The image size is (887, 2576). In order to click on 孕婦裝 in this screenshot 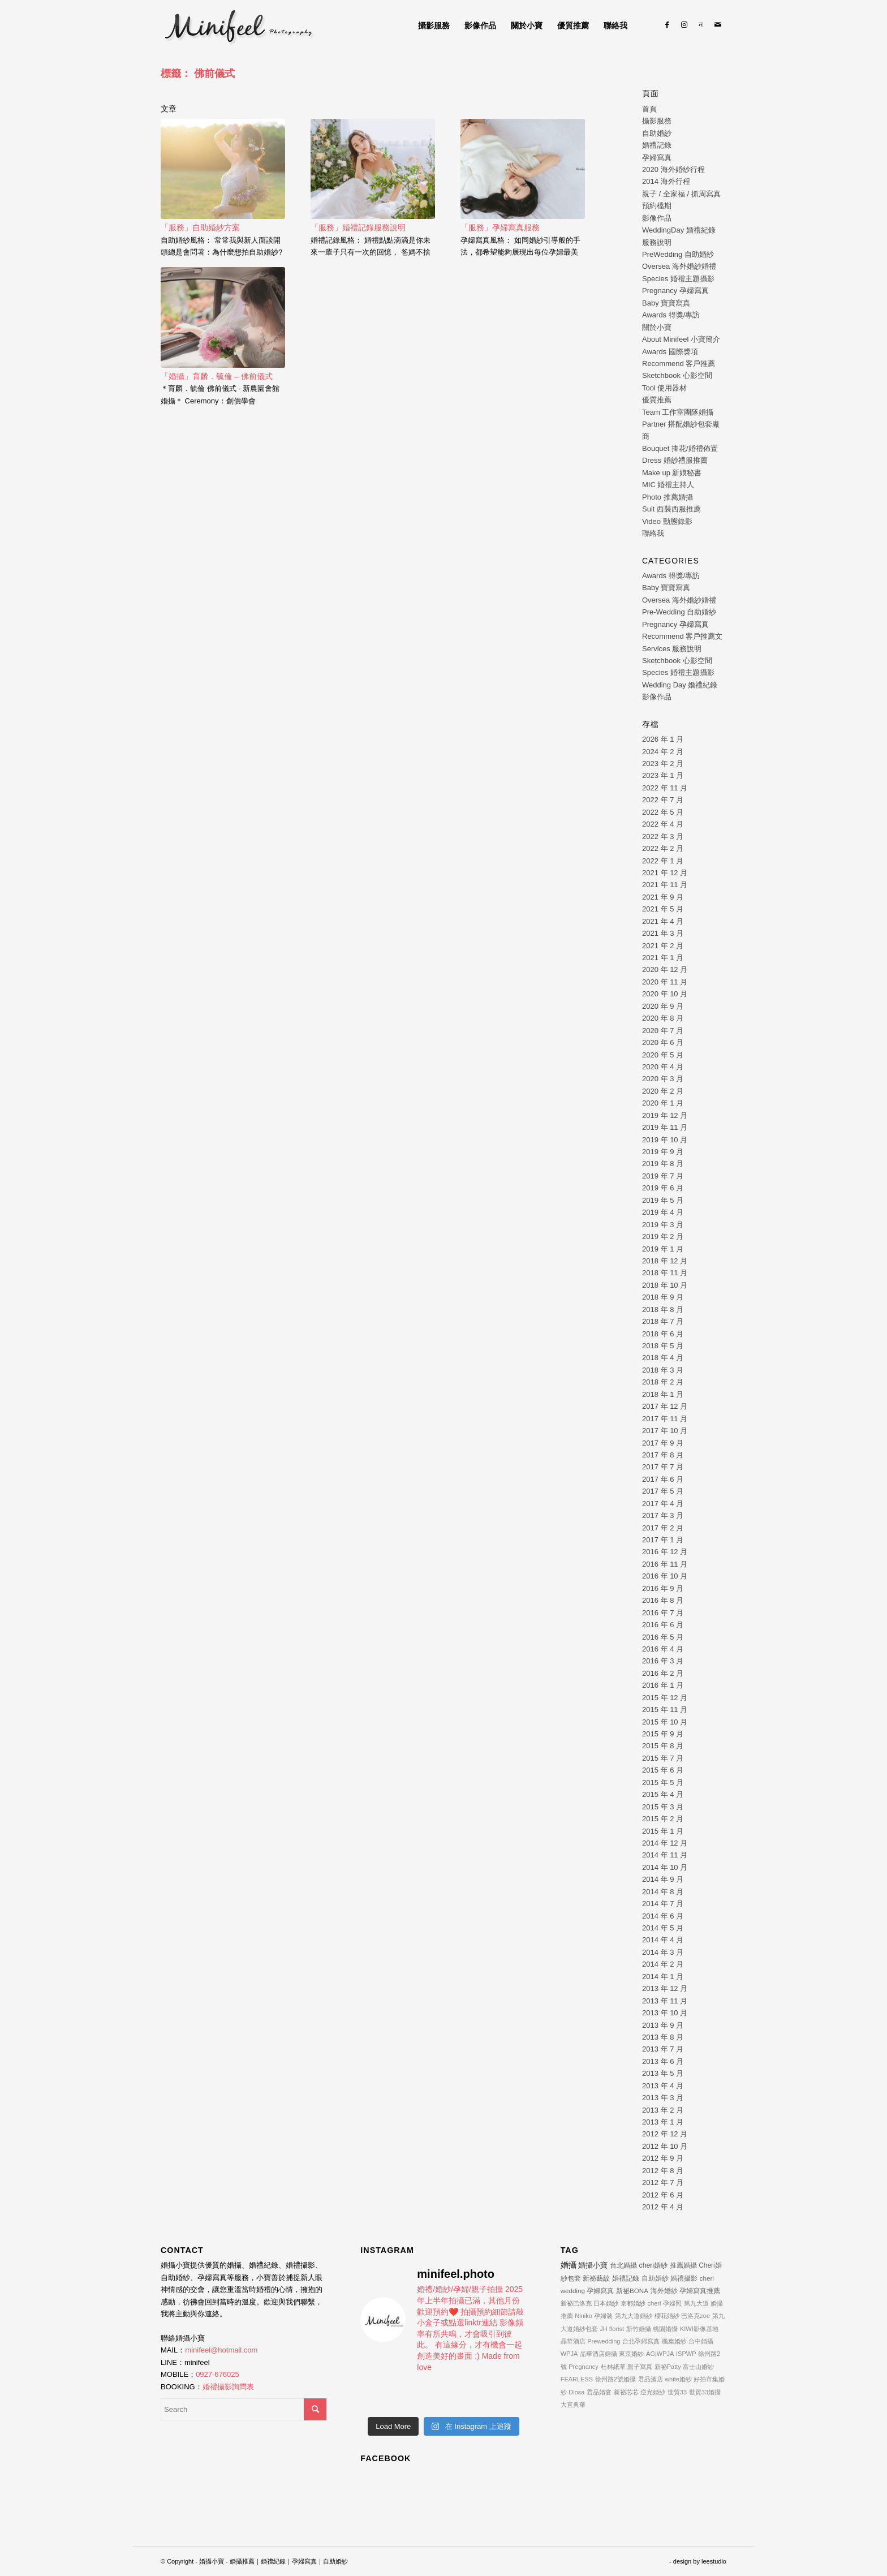, I will do `click(603, 2315)`.